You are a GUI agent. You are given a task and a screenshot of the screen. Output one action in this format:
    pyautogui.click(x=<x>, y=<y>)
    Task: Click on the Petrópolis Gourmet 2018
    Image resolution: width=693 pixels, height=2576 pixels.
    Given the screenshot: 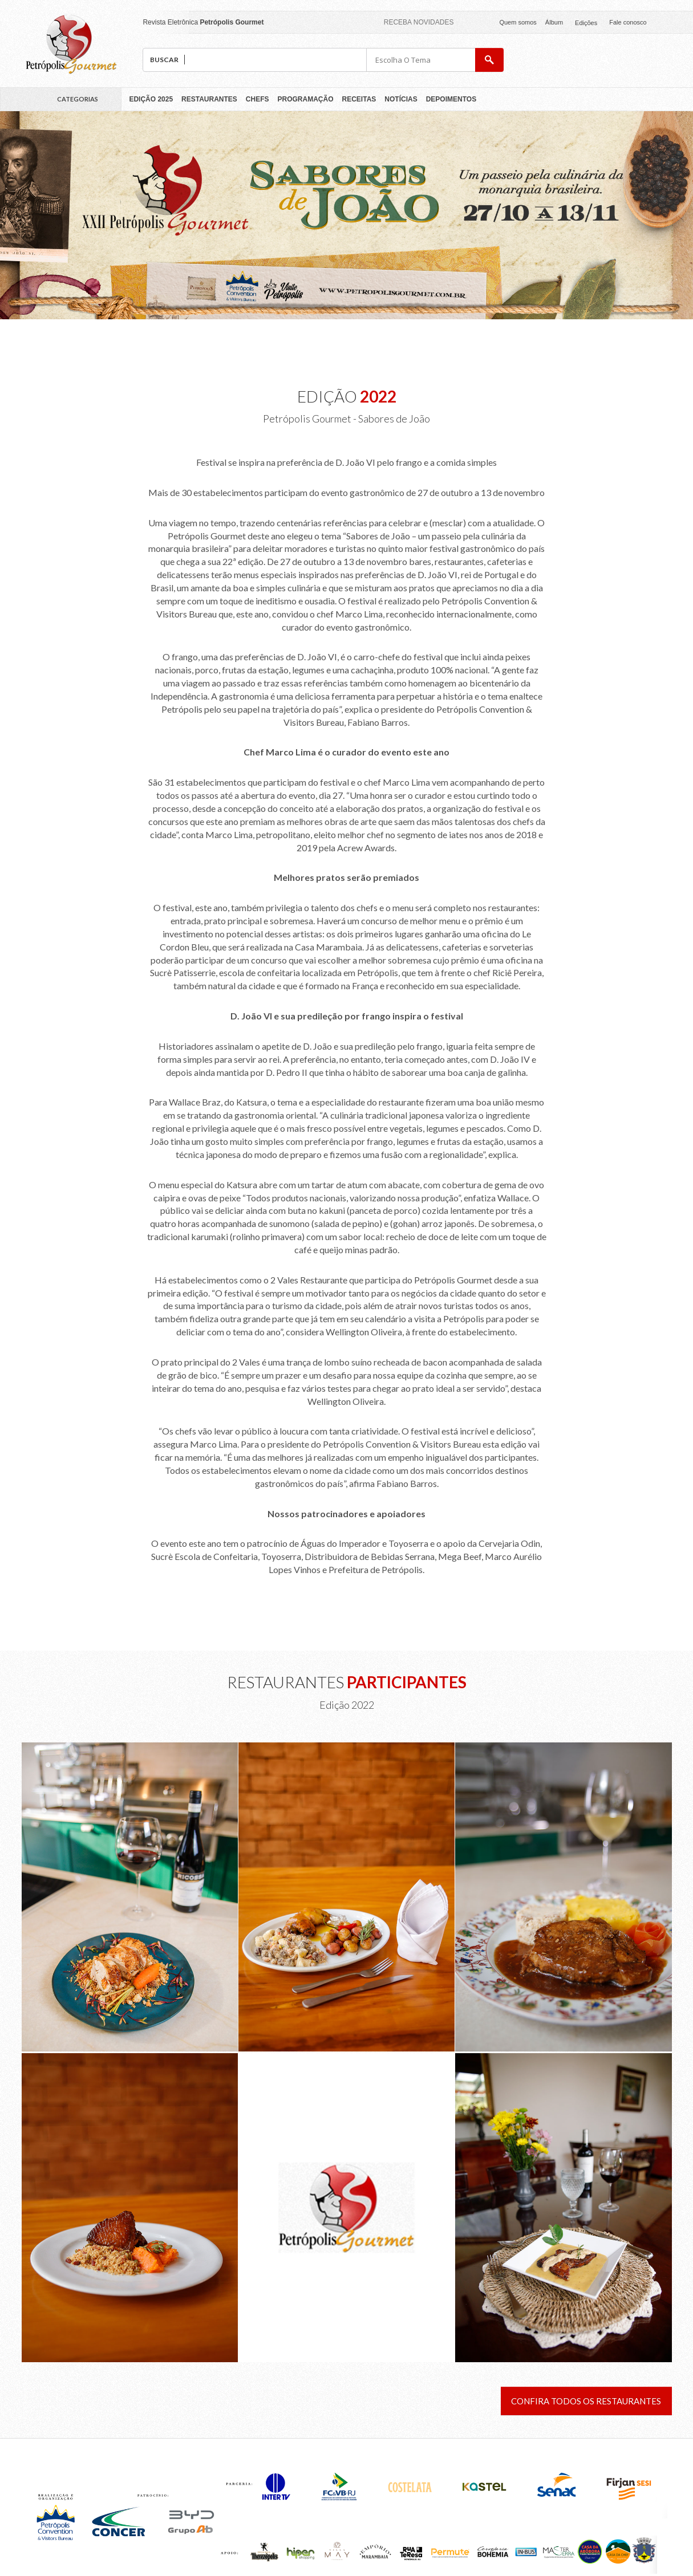 What is the action you would take?
    pyautogui.click(x=71, y=44)
    